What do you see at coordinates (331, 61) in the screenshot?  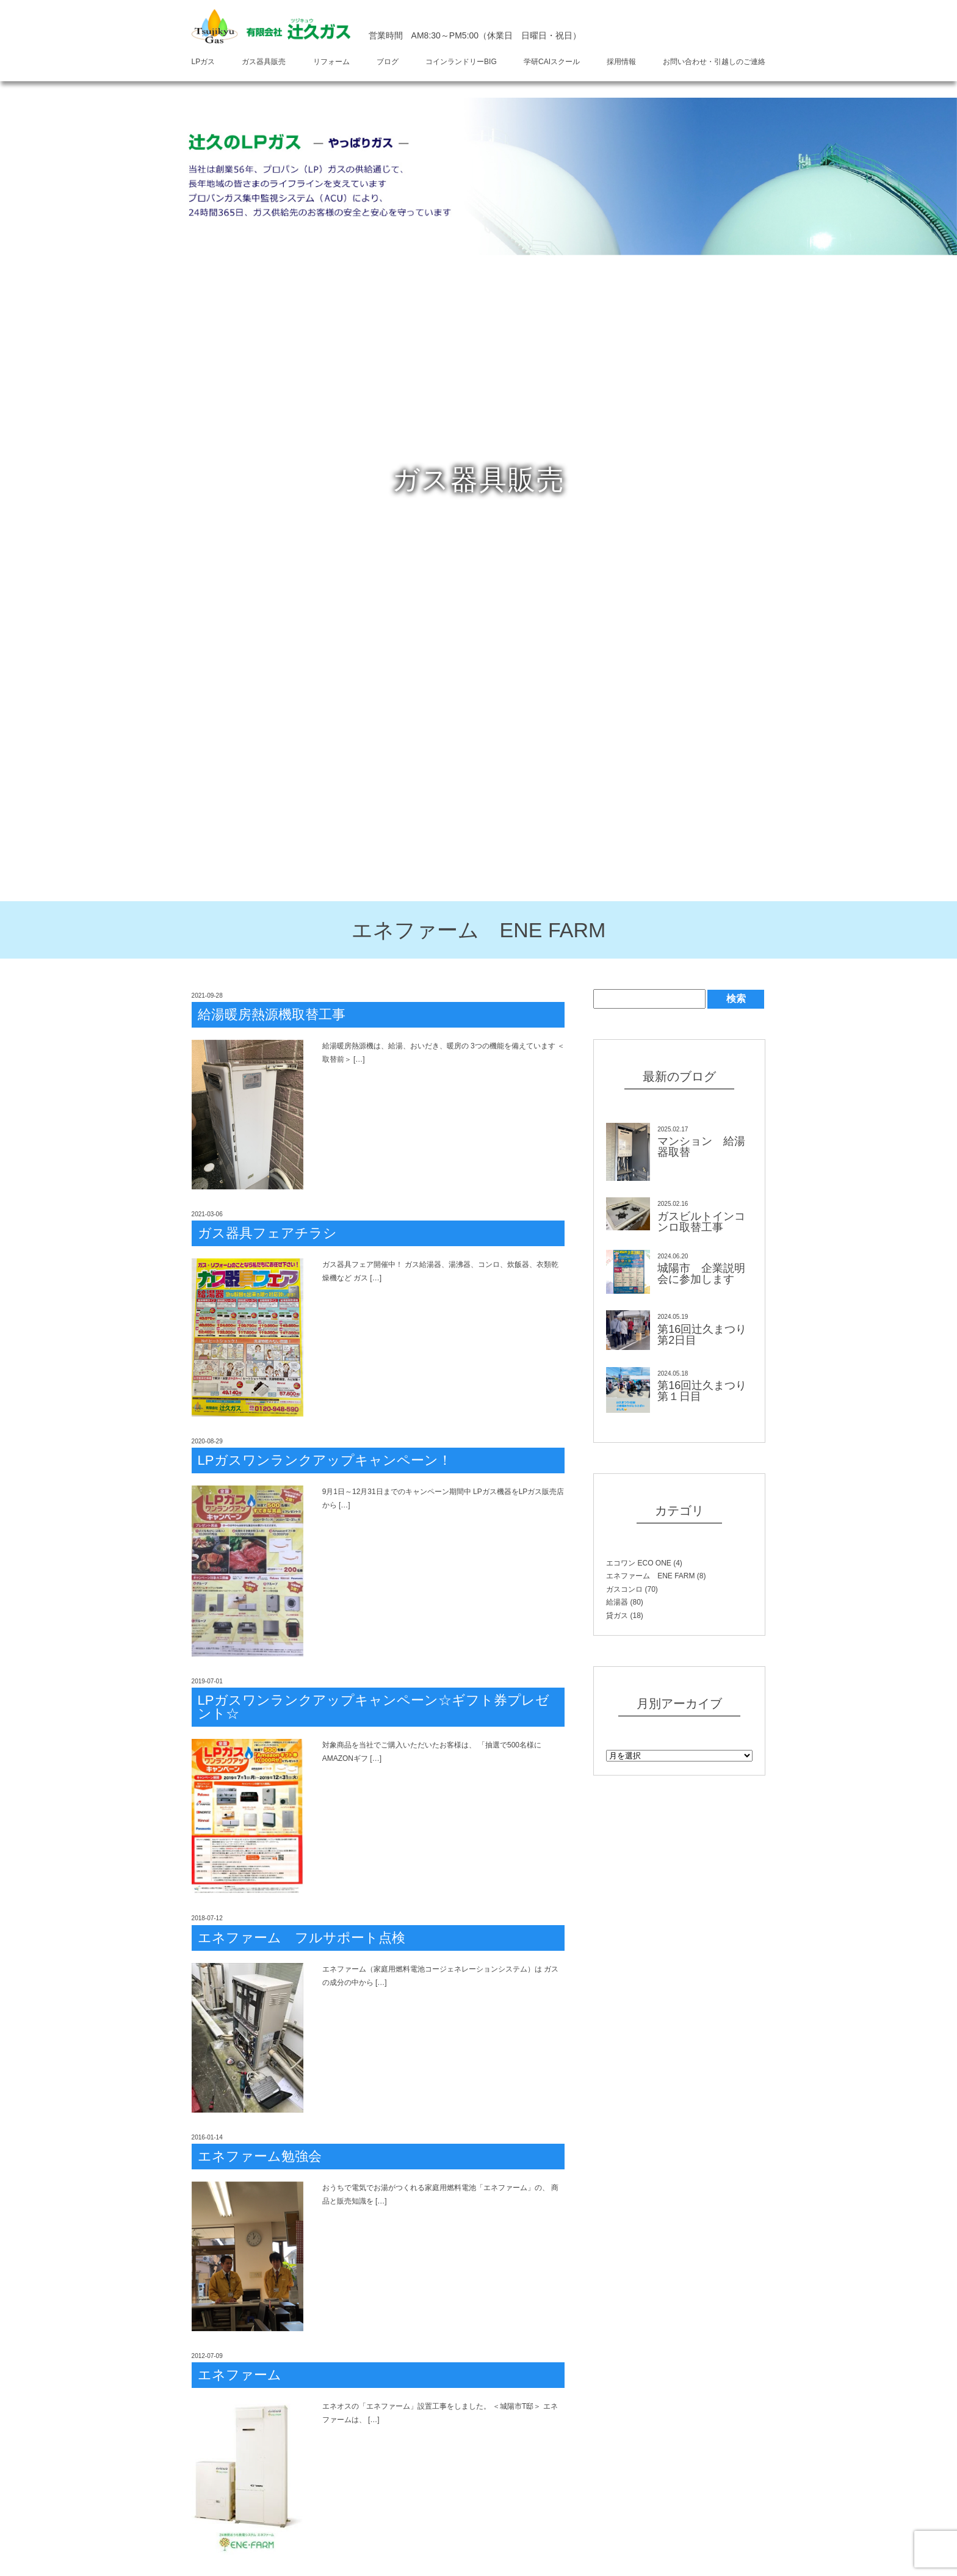 I see `リフォーム` at bounding box center [331, 61].